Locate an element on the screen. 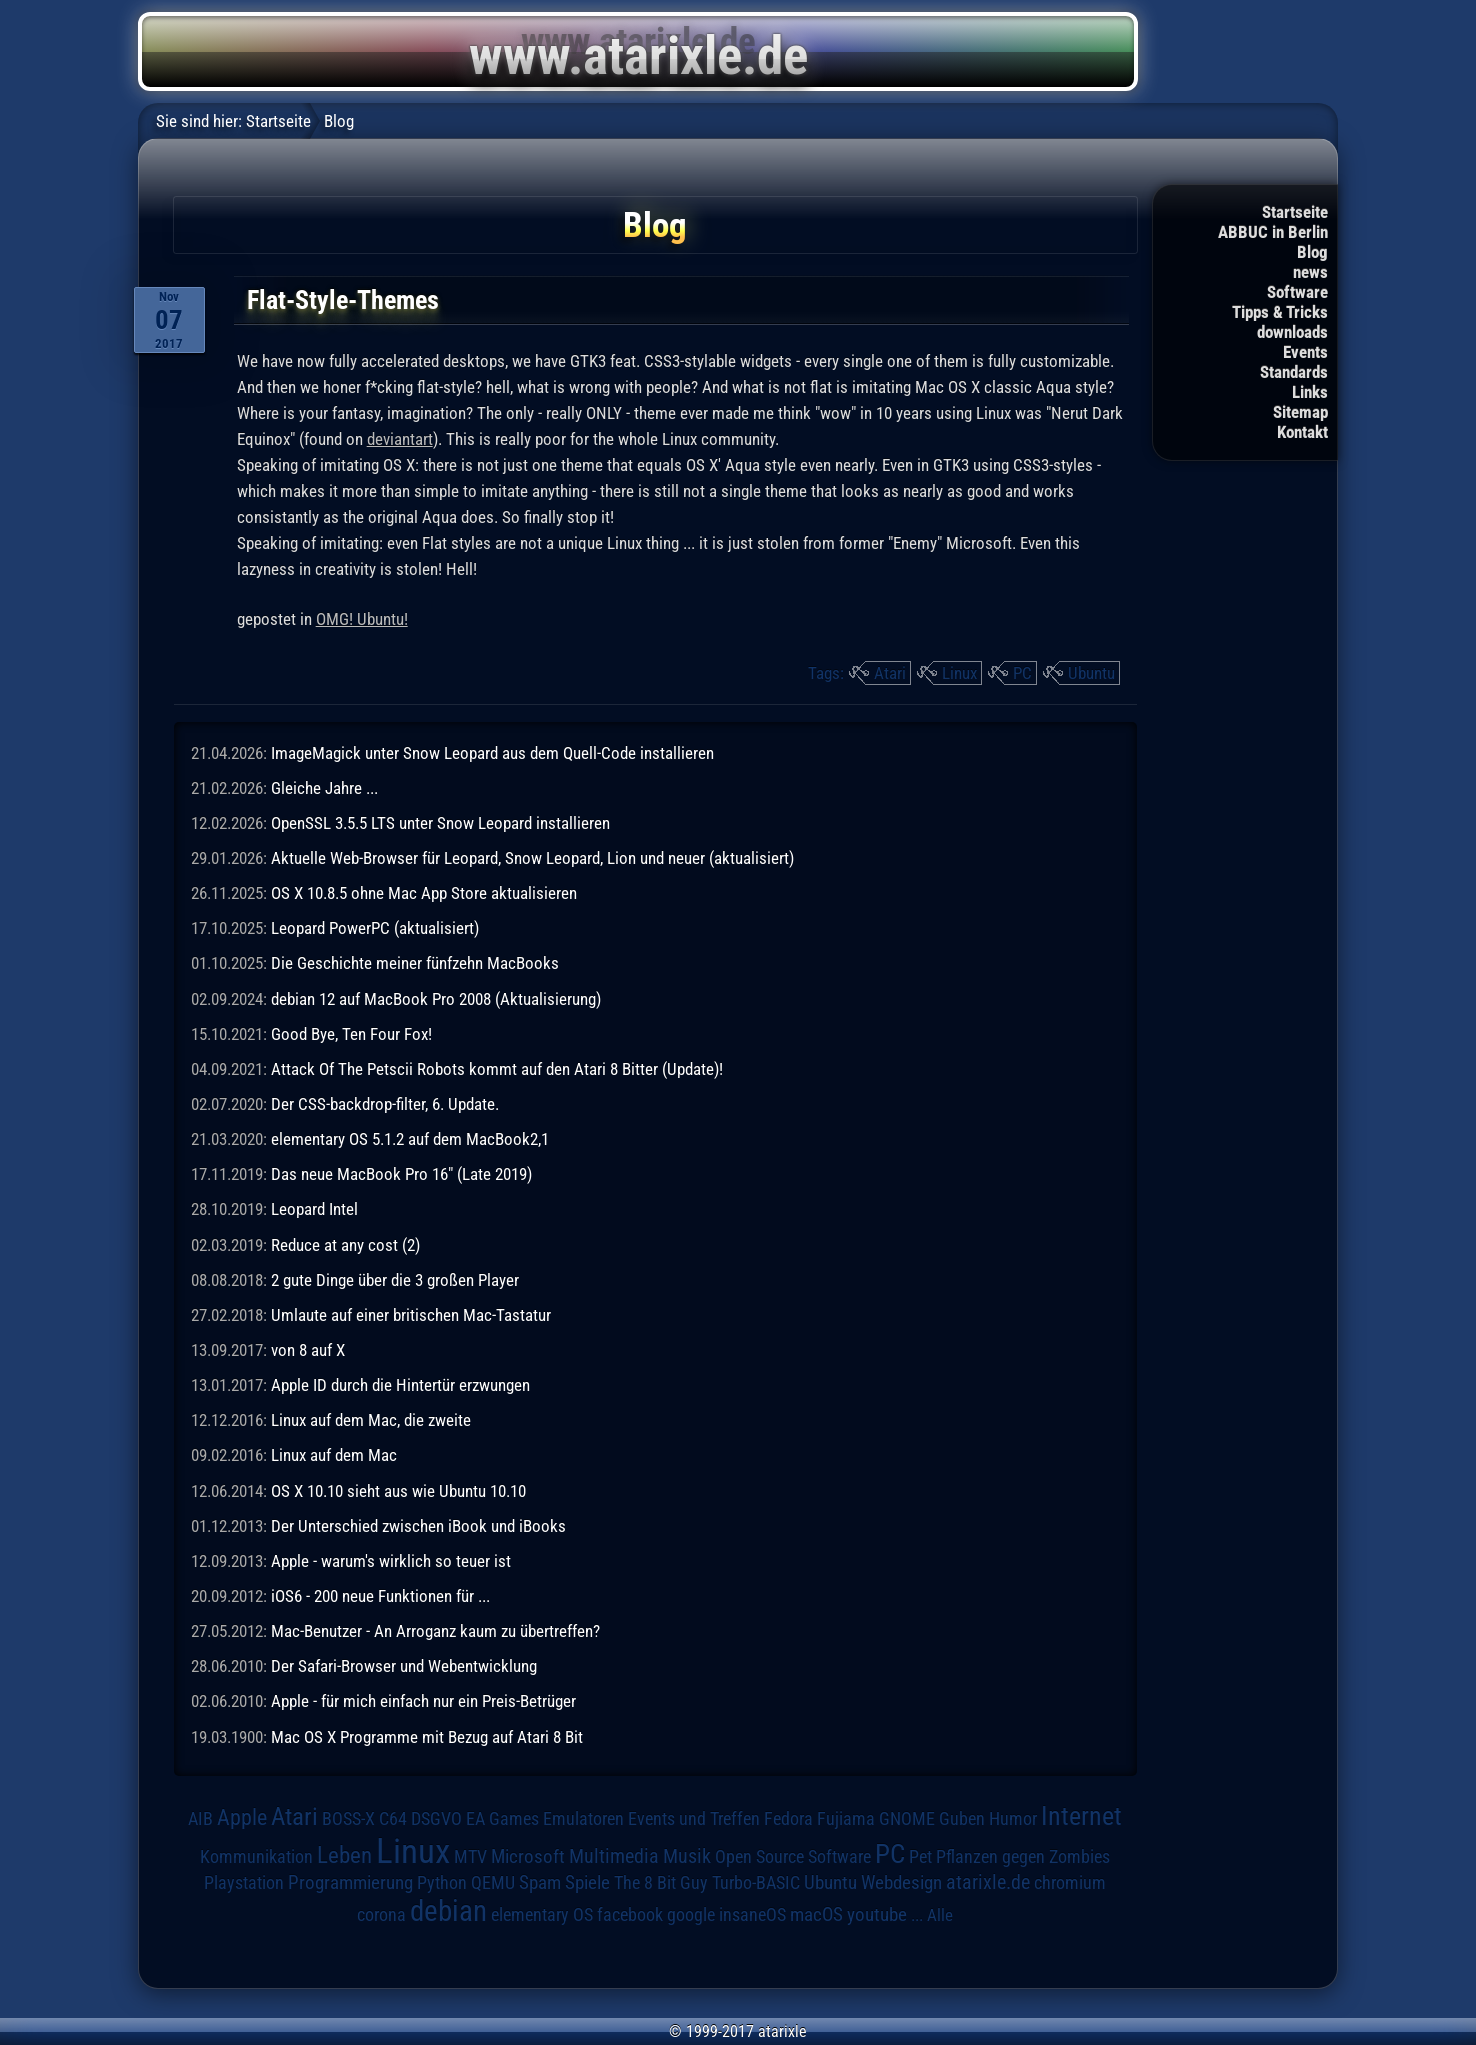 The width and height of the screenshot is (1476, 2045). Aktuelle Web-Browser für Leopard, Snow Leopard, Lion und neuer (aktualisiert) is located at coordinates (532, 858).